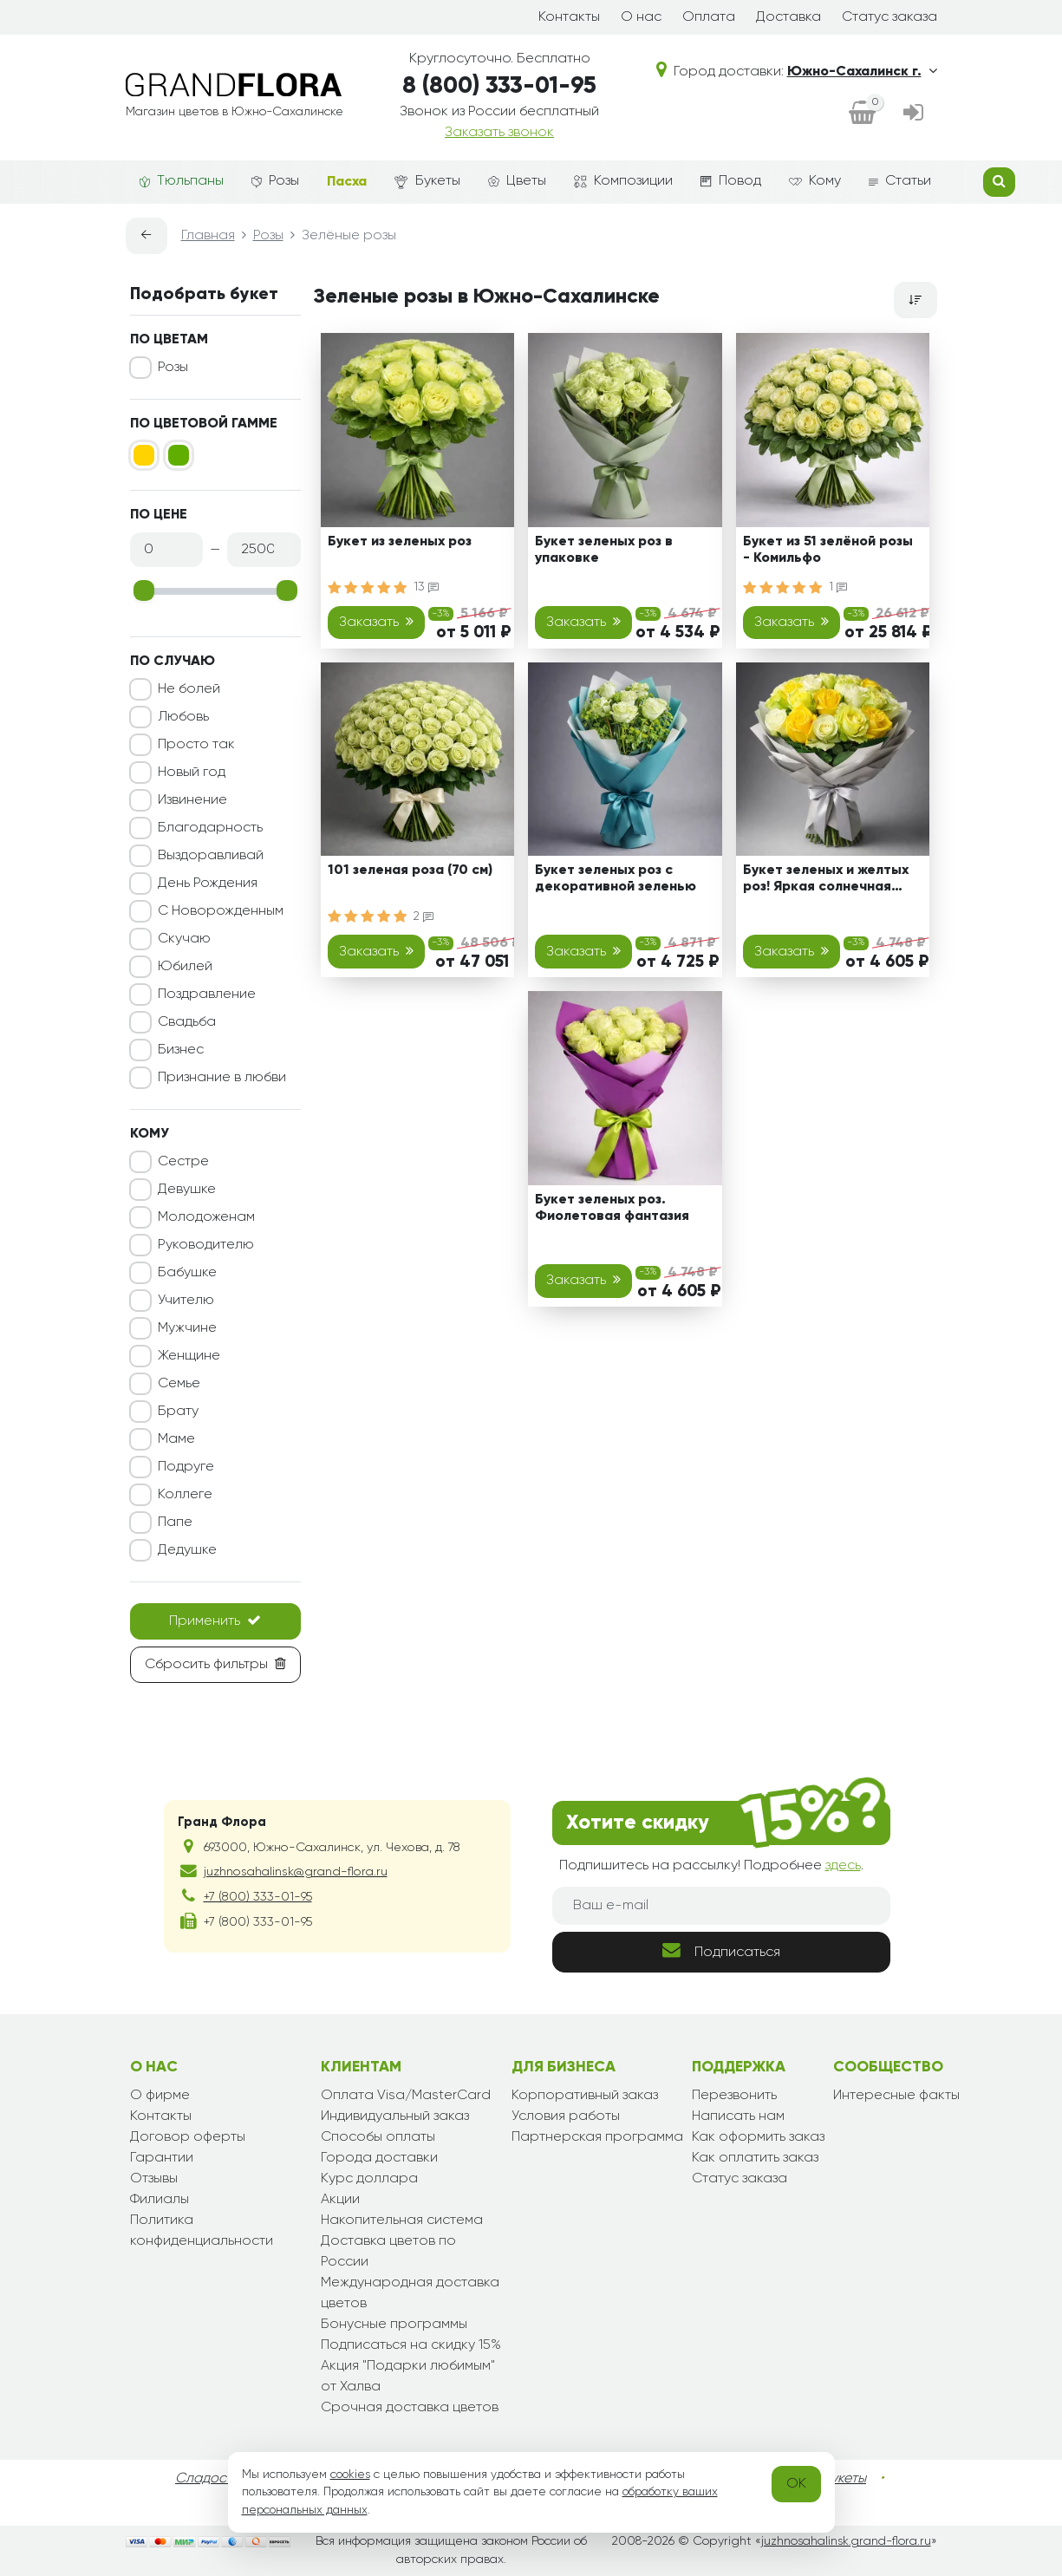  Describe the element at coordinates (565, 2116) in the screenshot. I see `Условия работы` at that location.